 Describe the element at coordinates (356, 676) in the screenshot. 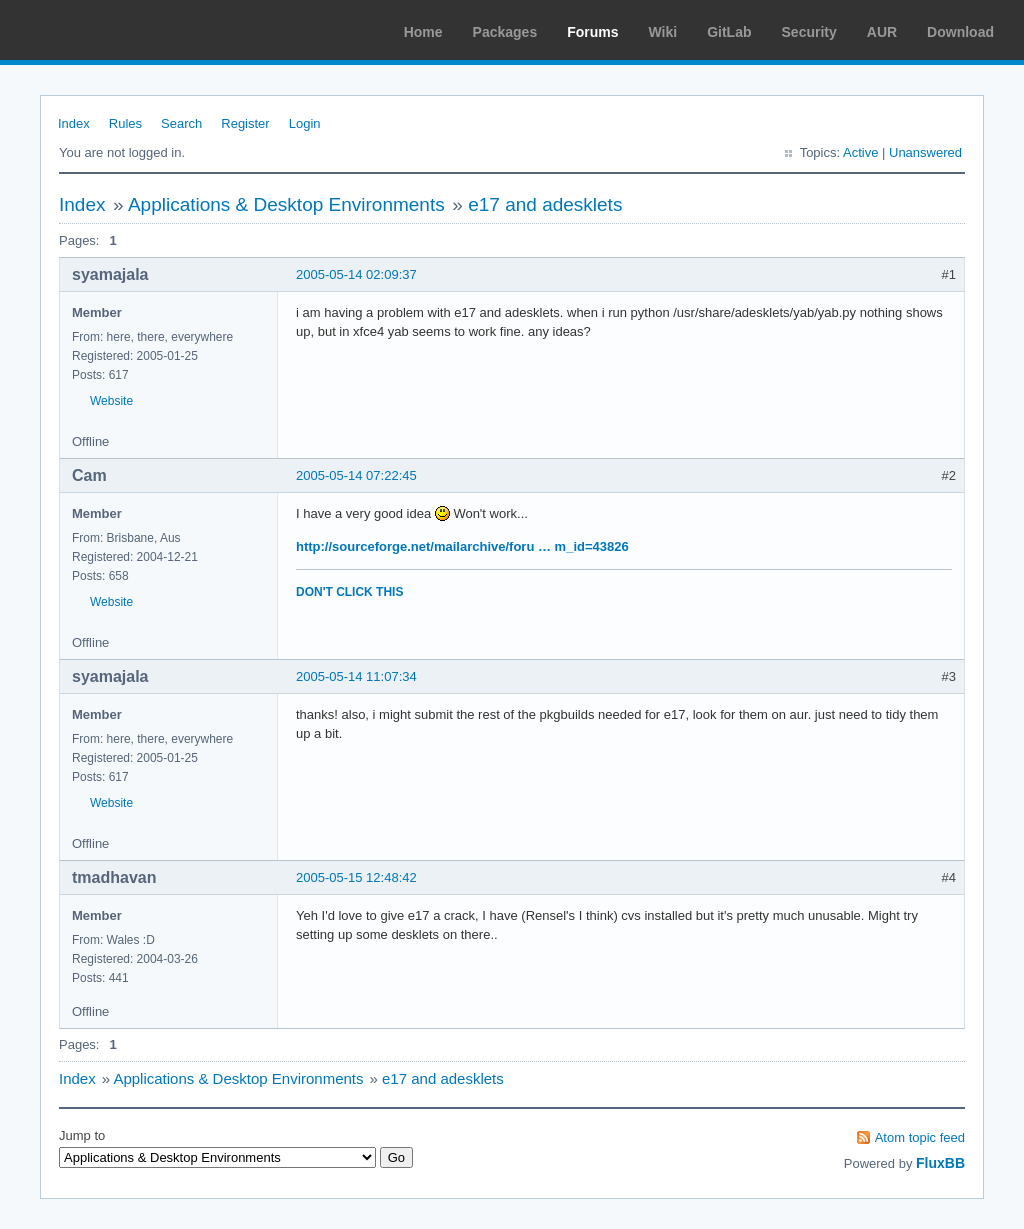

I see `2005-05-14 11:07:34` at that location.